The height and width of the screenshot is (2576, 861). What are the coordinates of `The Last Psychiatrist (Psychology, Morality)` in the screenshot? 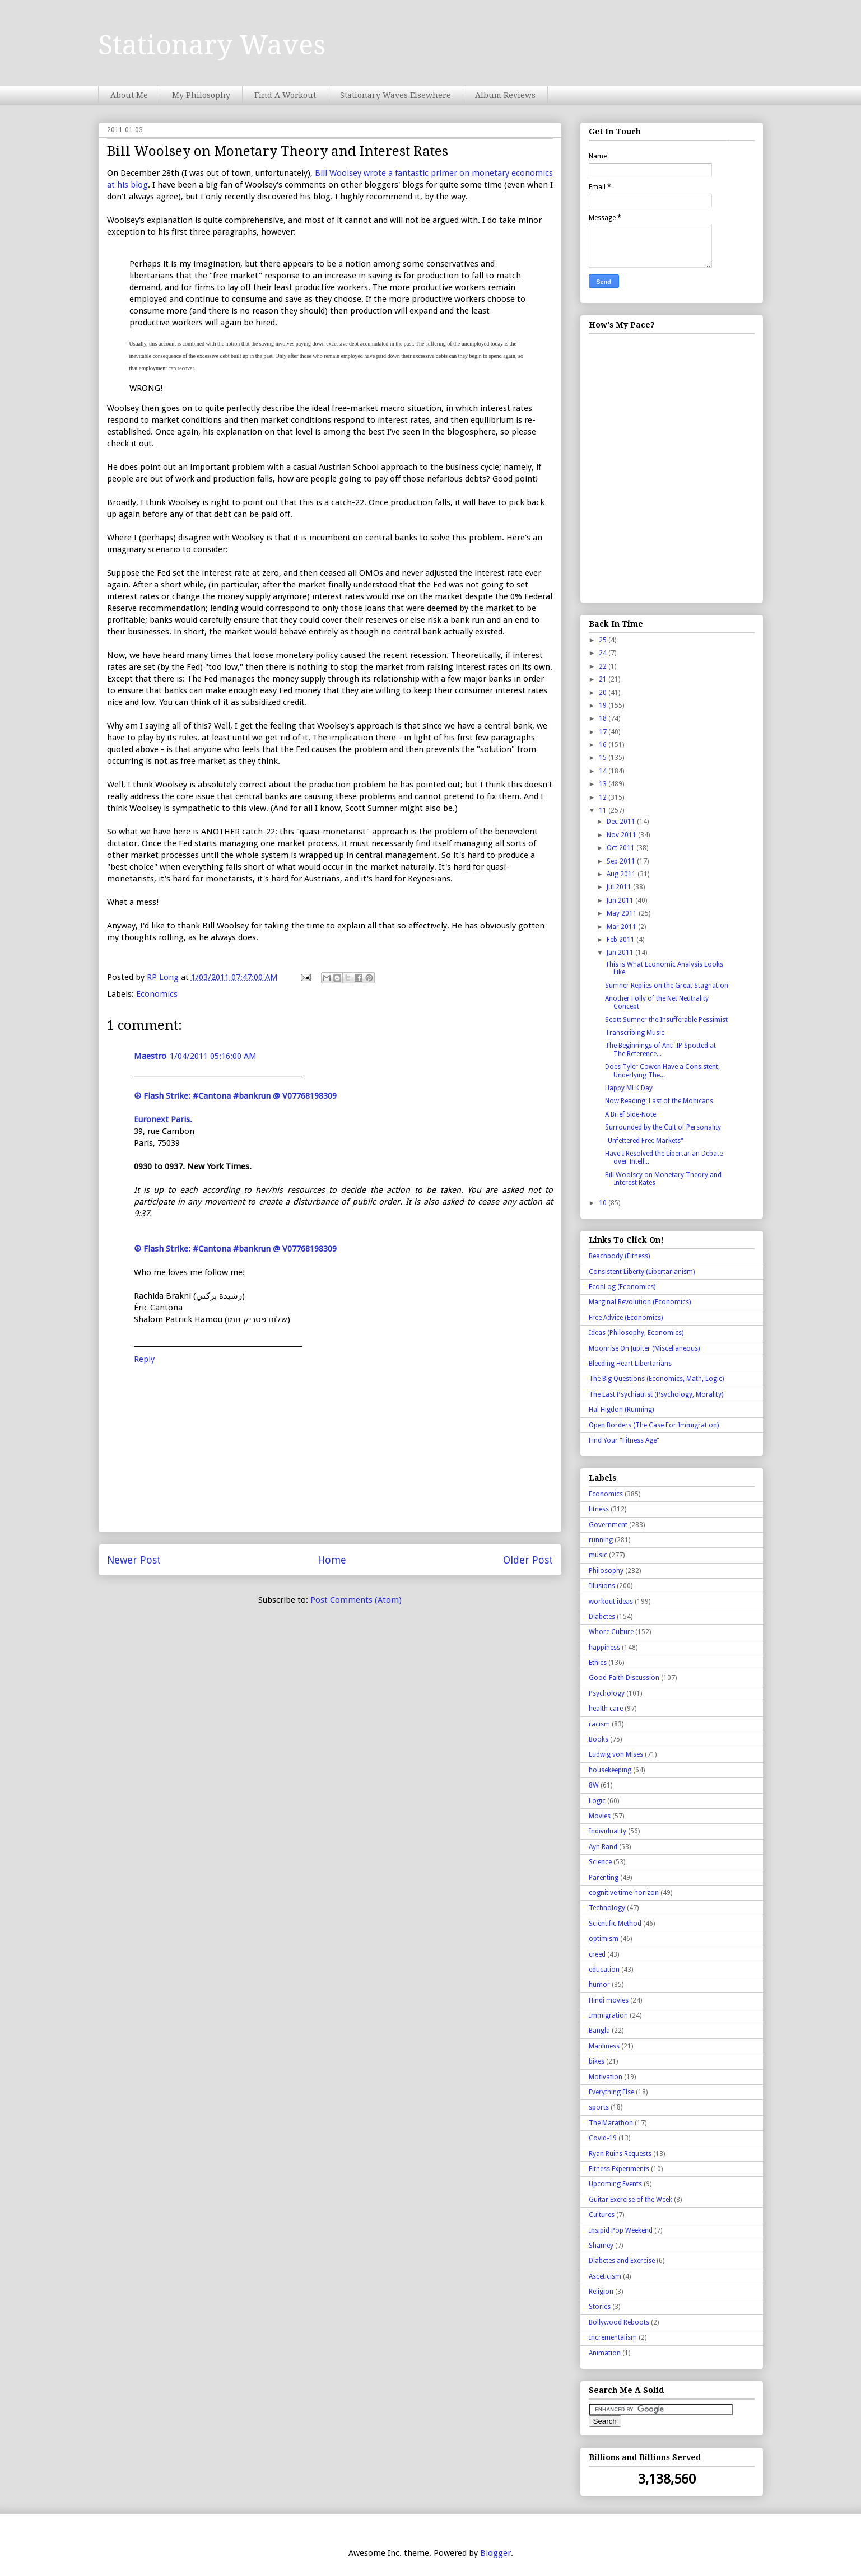 It's located at (656, 1394).